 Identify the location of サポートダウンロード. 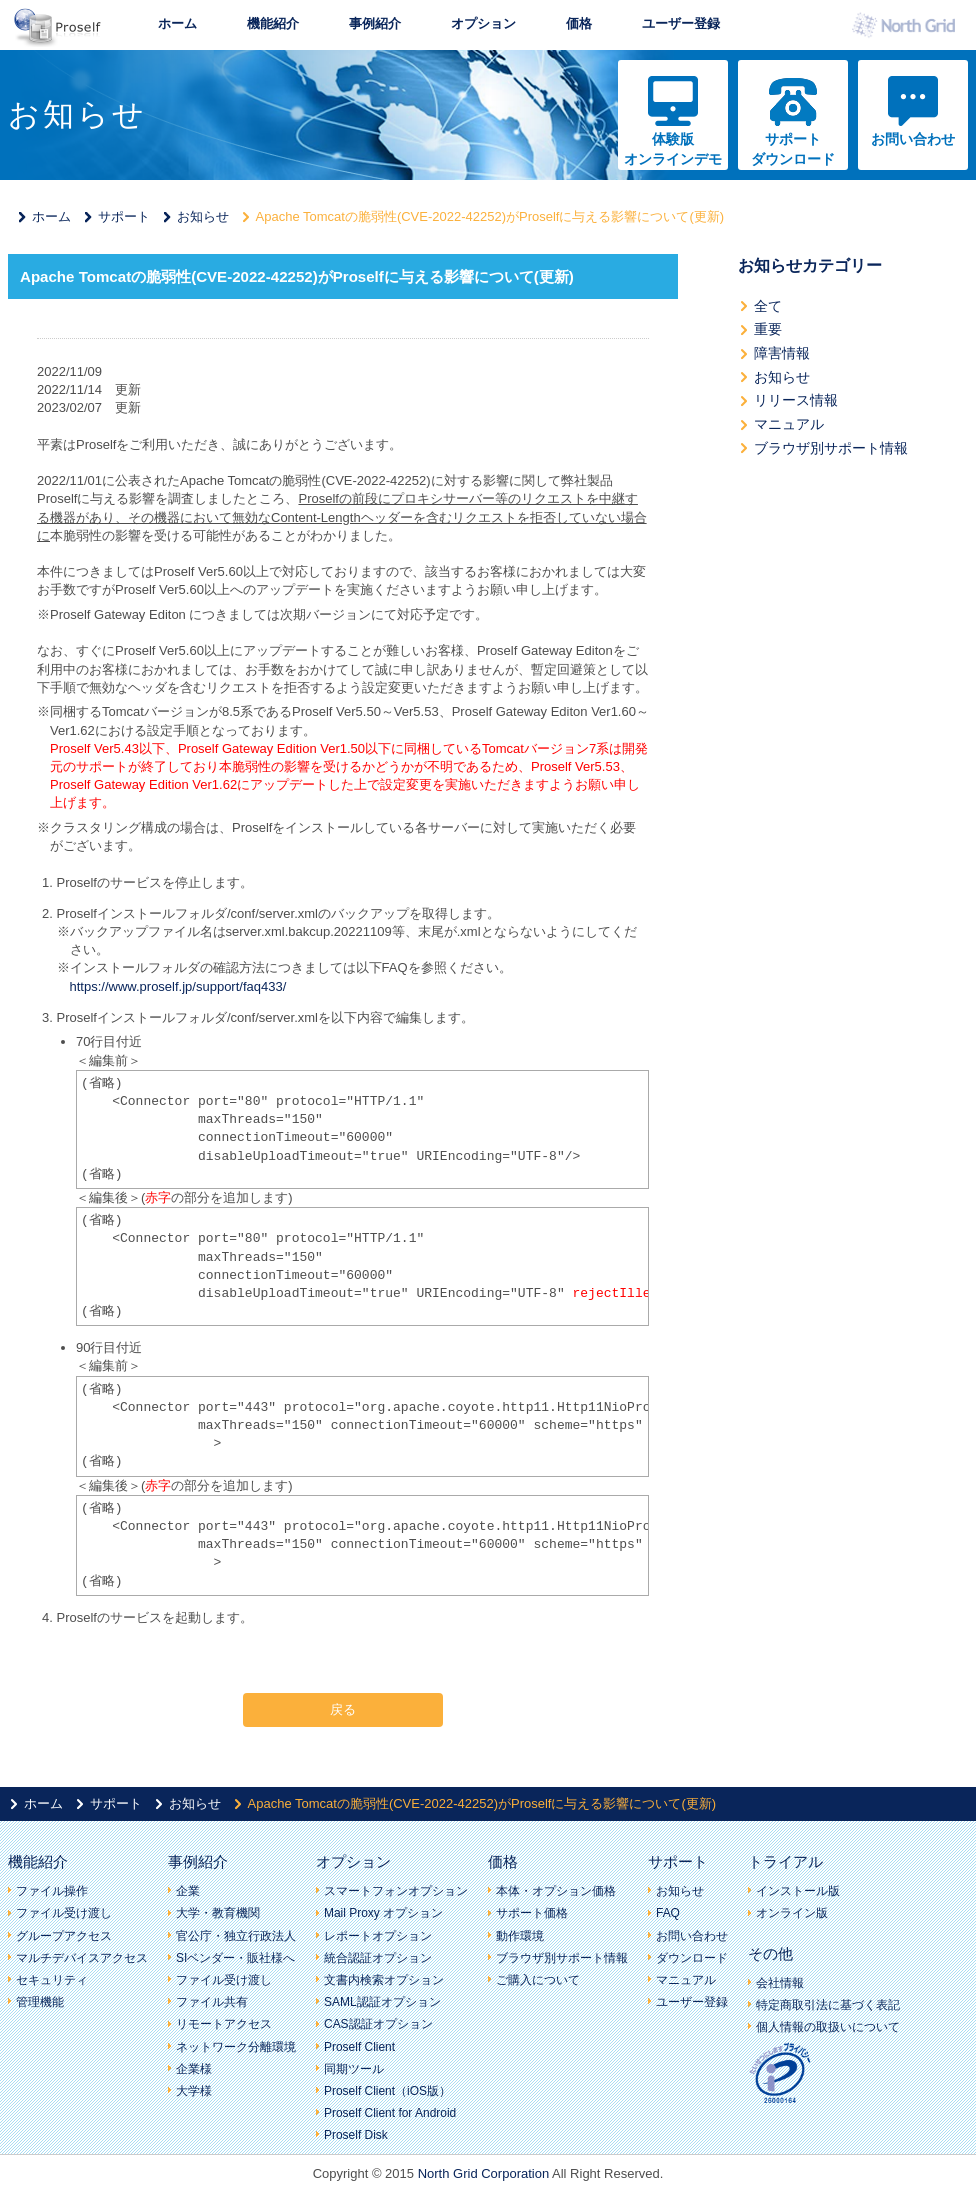
(793, 149).